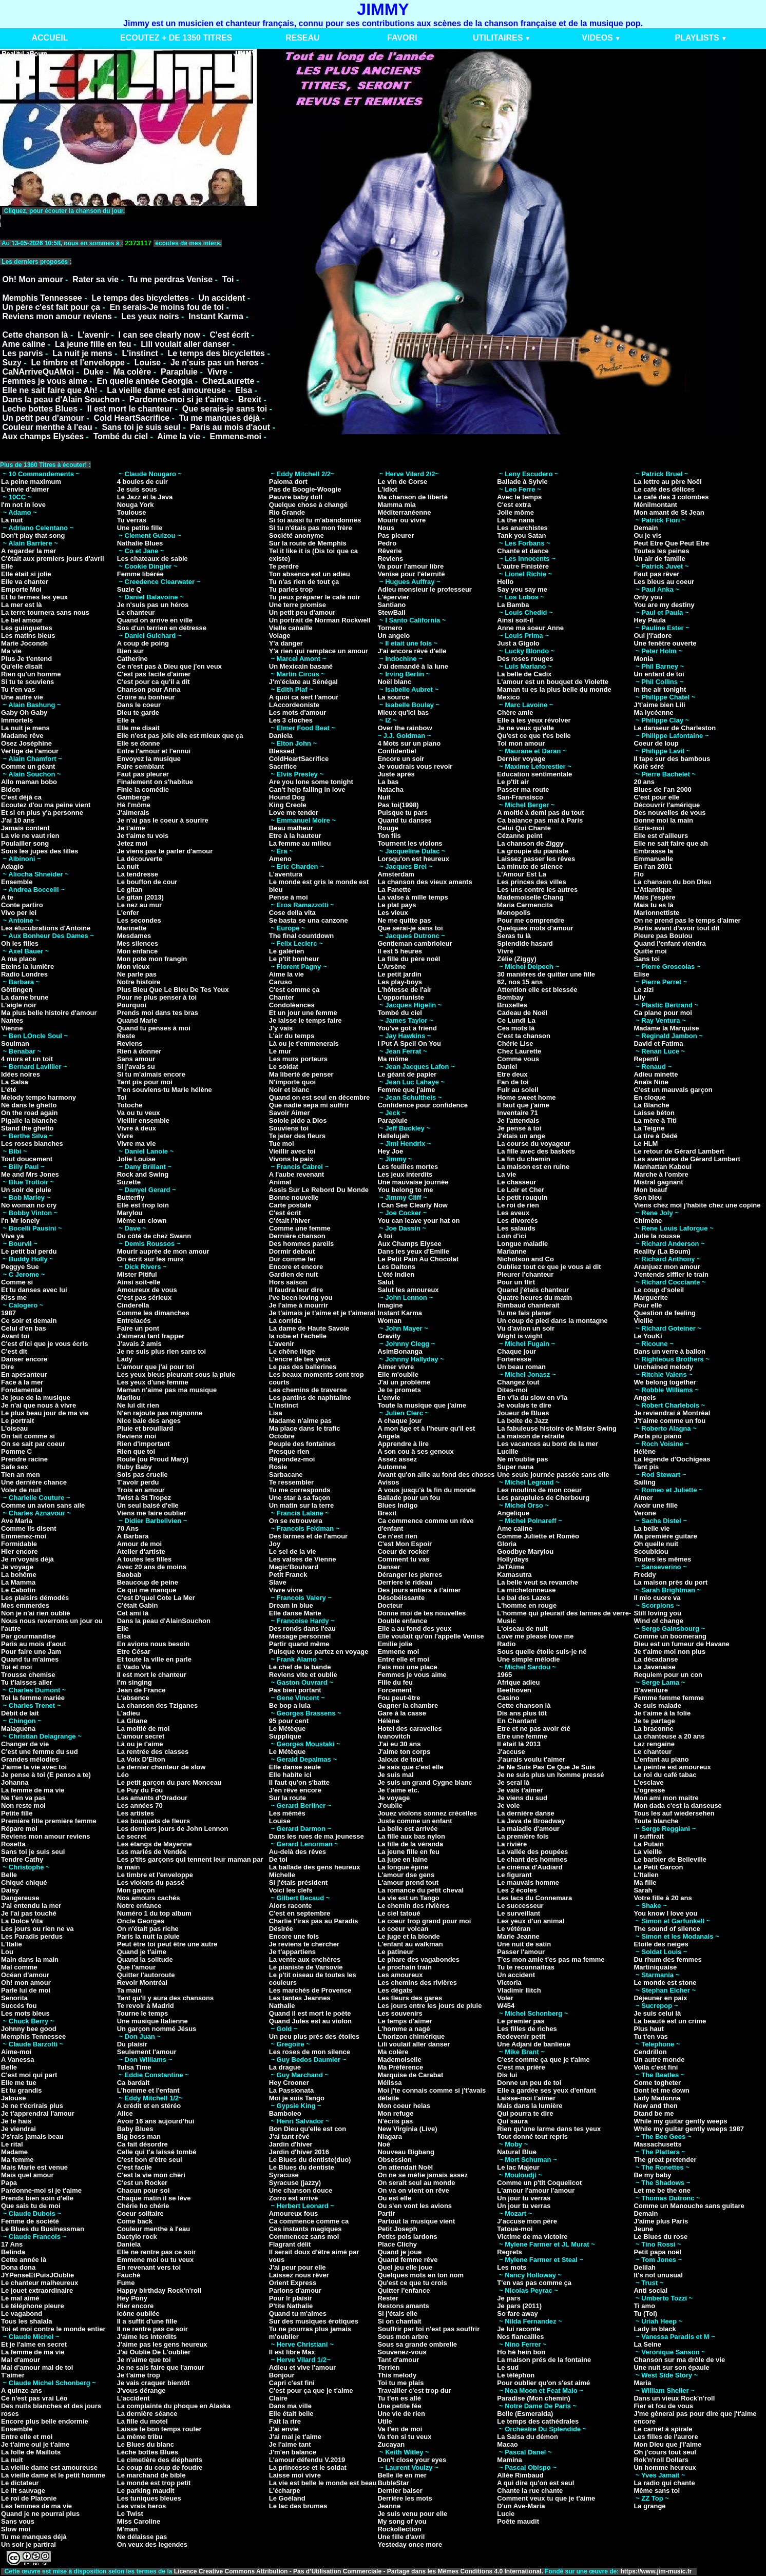 This screenshot has width=766, height=2576. What do you see at coordinates (533, 720) in the screenshot?
I see `Elle a les yeux révolver` at bounding box center [533, 720].